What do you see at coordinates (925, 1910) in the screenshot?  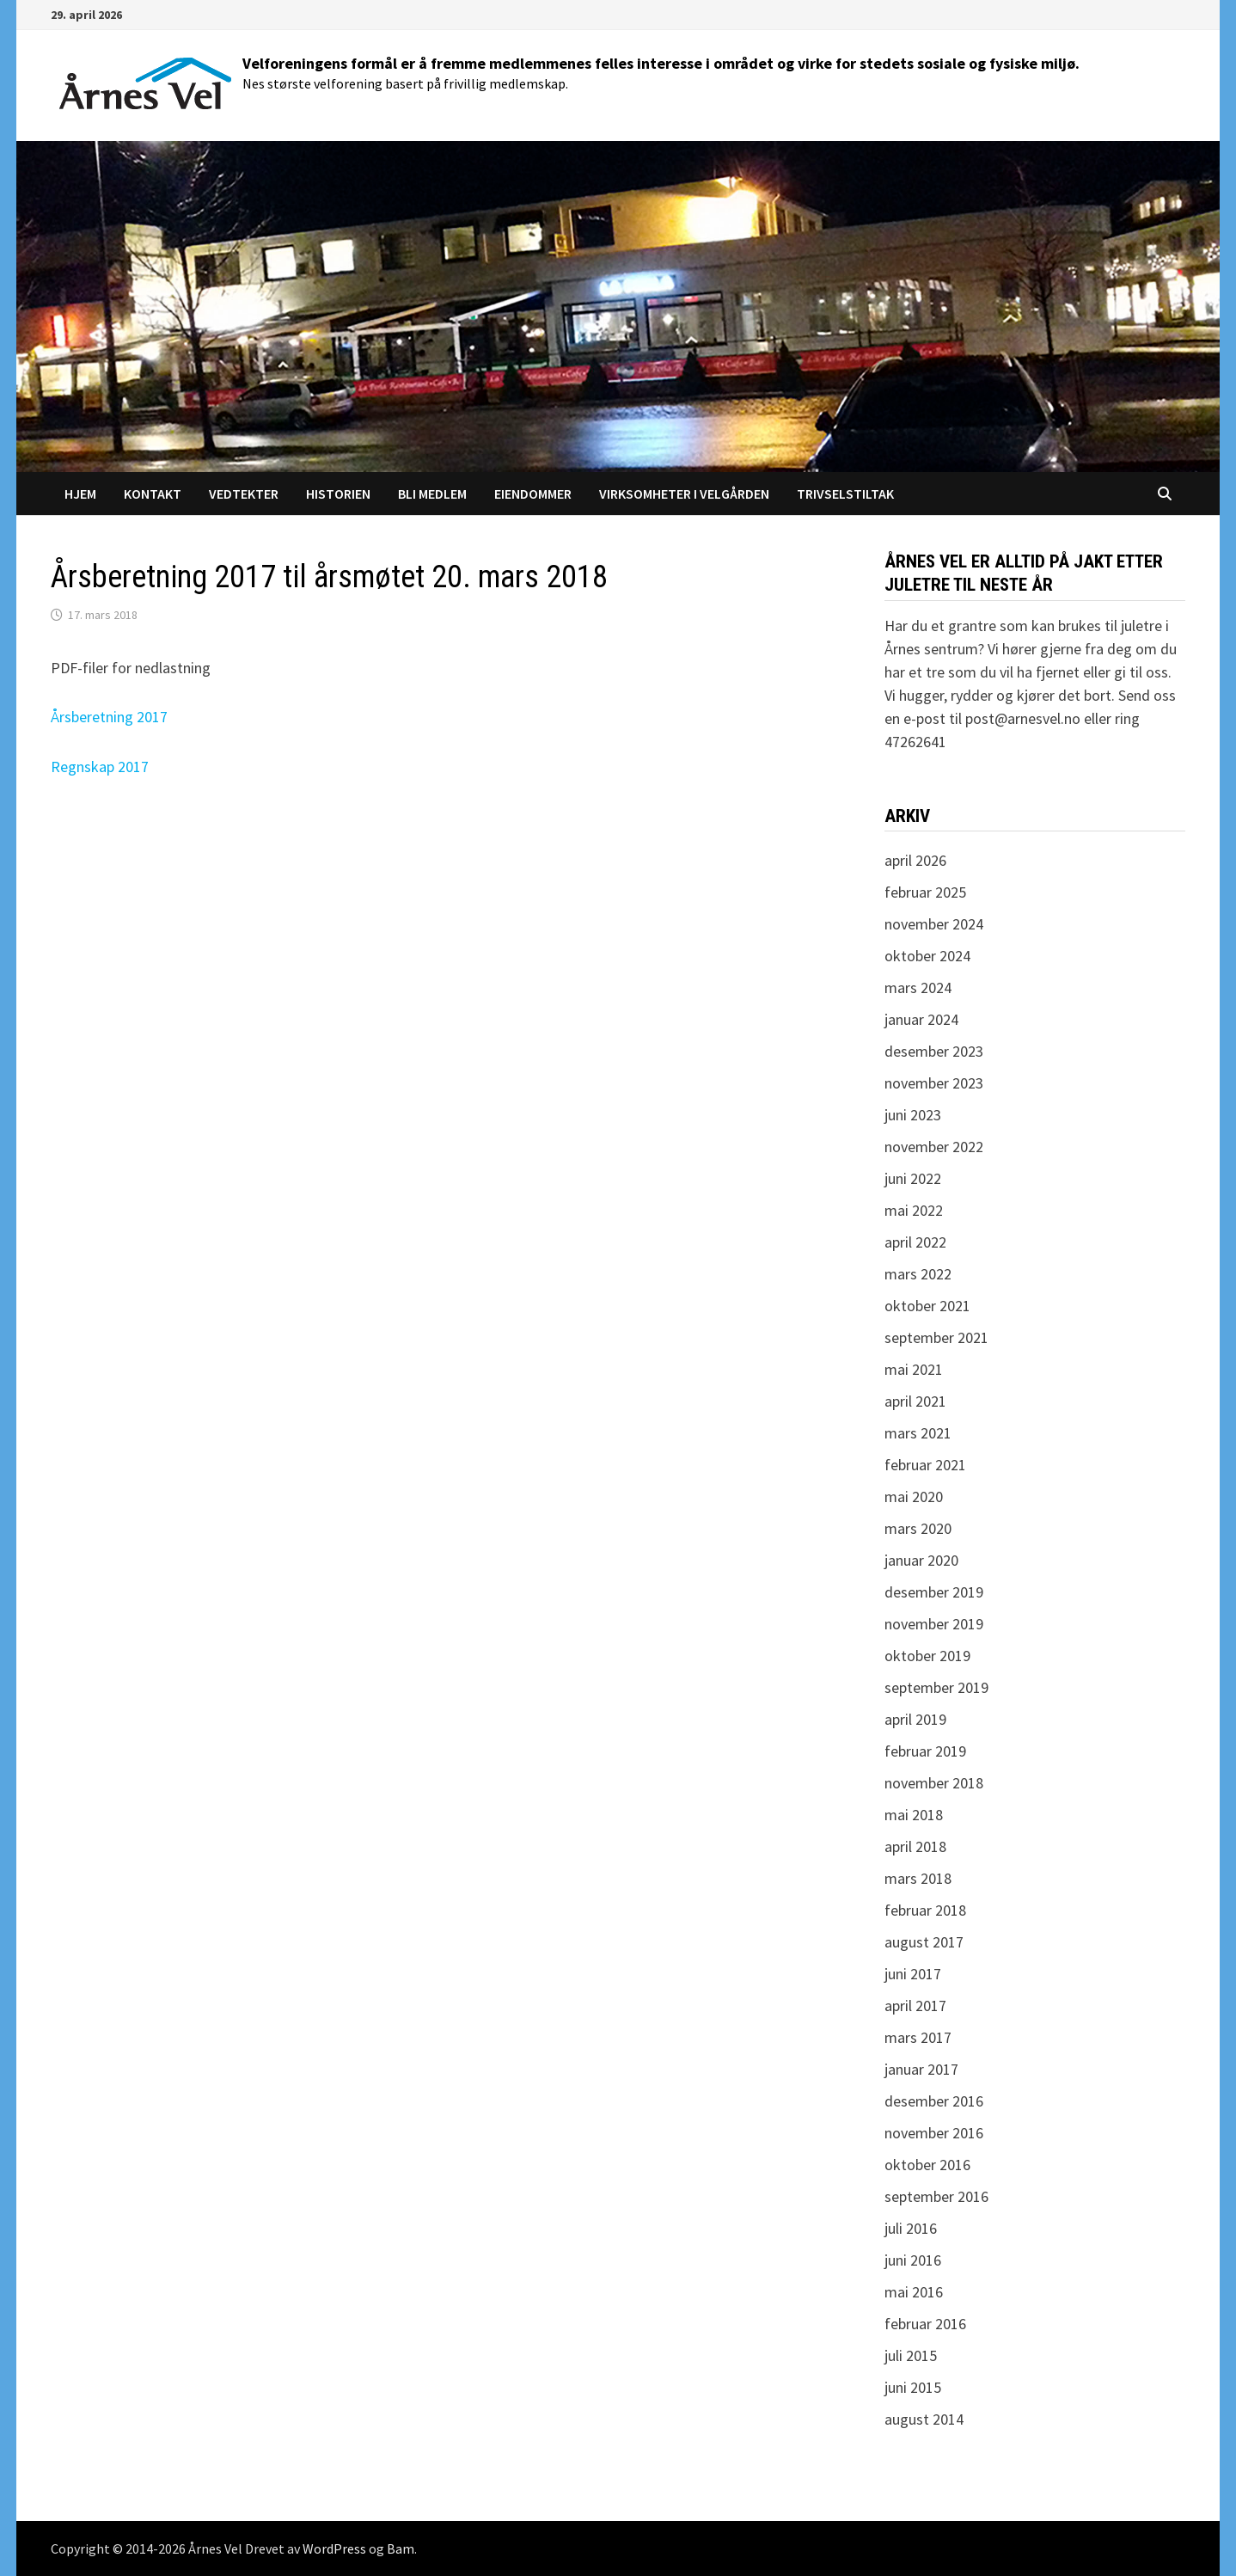 I see `februar 2018` at bounding box center [925, 1910].